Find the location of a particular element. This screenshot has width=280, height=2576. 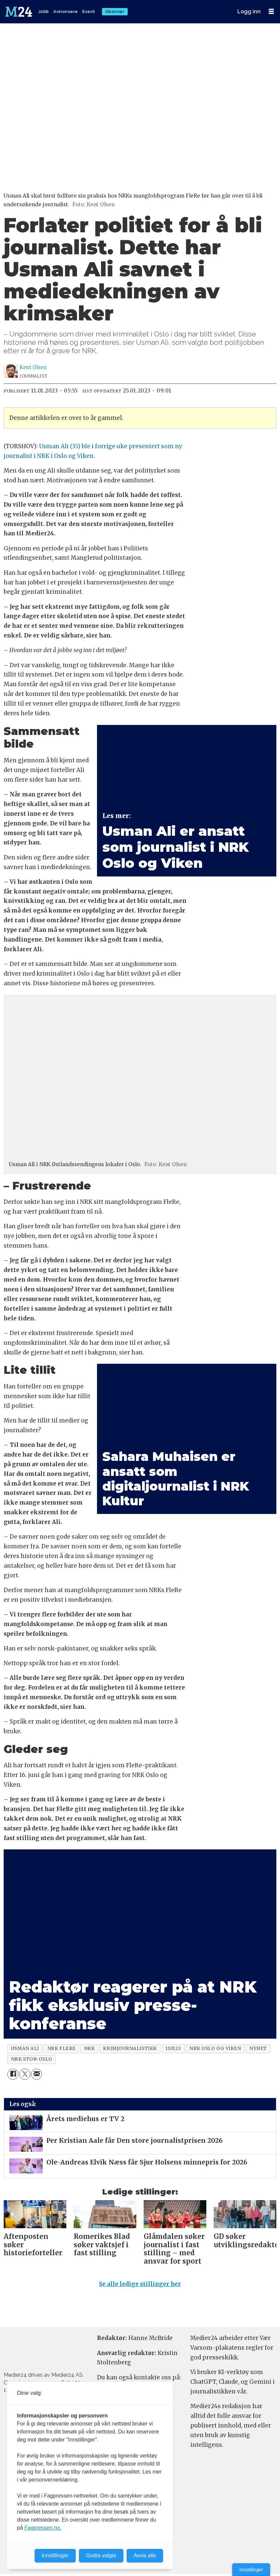

Jobb is located at coordinates (43, 11).